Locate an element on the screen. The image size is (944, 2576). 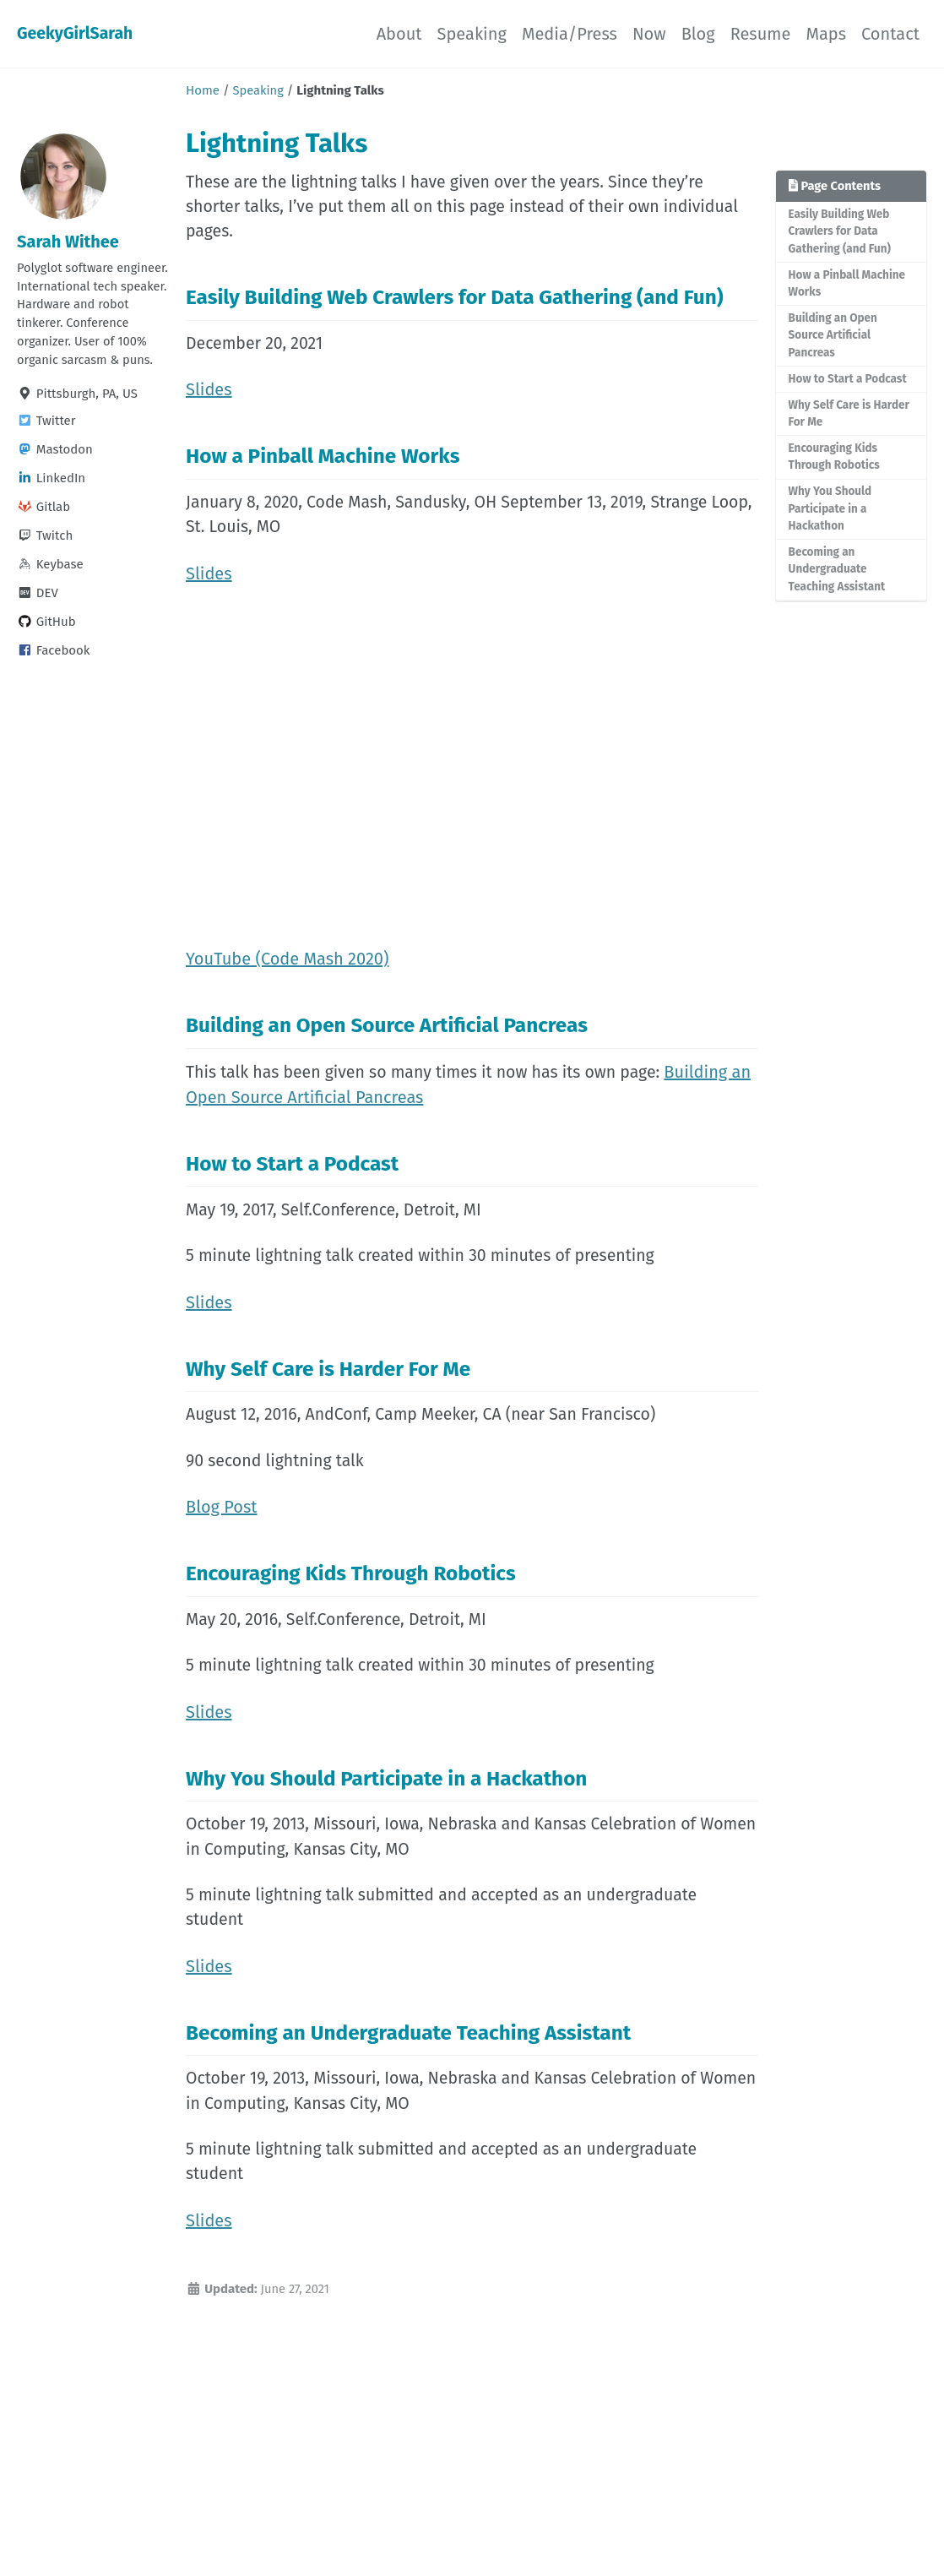
Blog Post is located at coordinates (222, 1528).